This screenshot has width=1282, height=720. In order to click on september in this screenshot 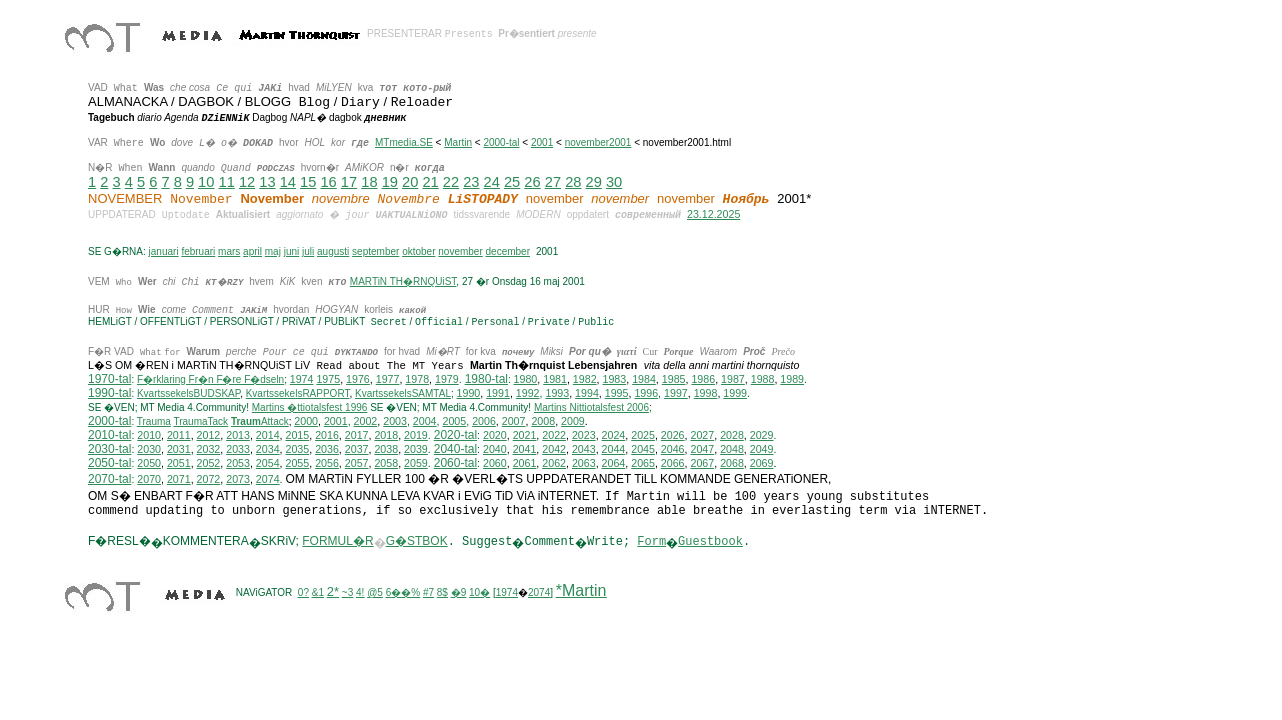, I will do `click(375, 251)`.